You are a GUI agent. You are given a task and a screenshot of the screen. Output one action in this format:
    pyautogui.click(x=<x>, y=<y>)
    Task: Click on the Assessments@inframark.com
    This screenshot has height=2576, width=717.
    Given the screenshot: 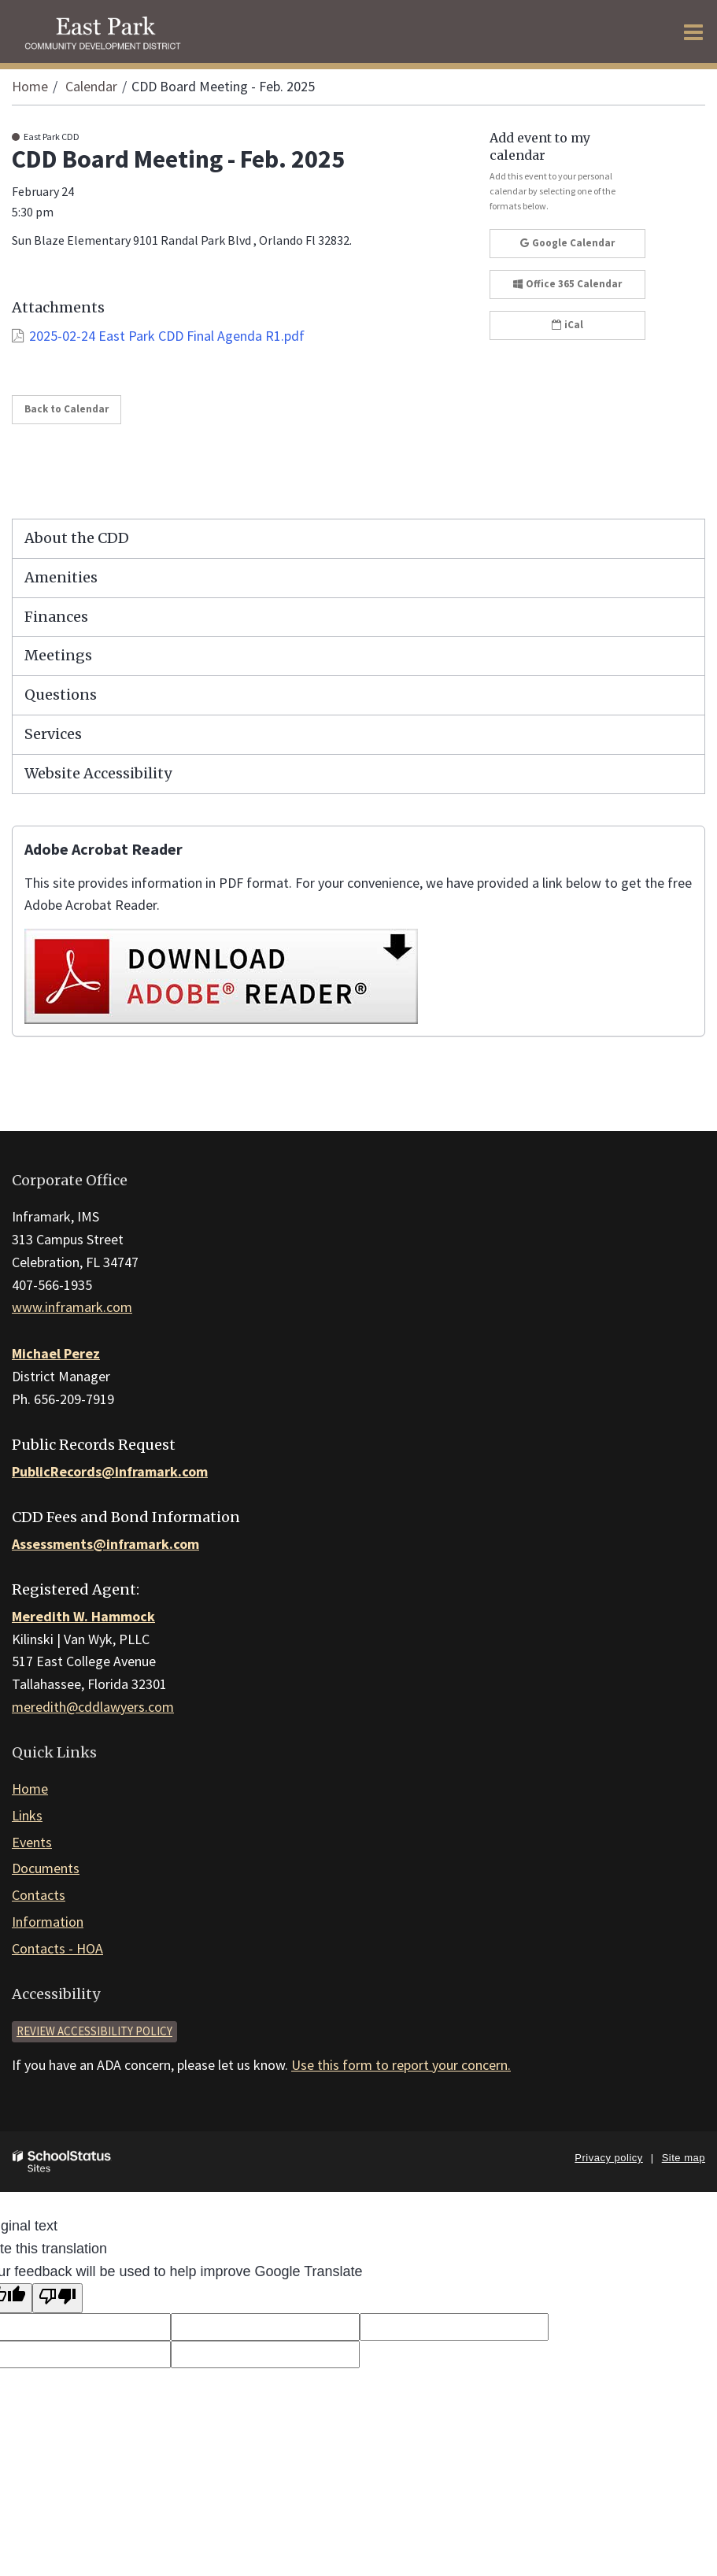 What is the action you would take?
    pyautogui.click(x=105, y=1544)
    